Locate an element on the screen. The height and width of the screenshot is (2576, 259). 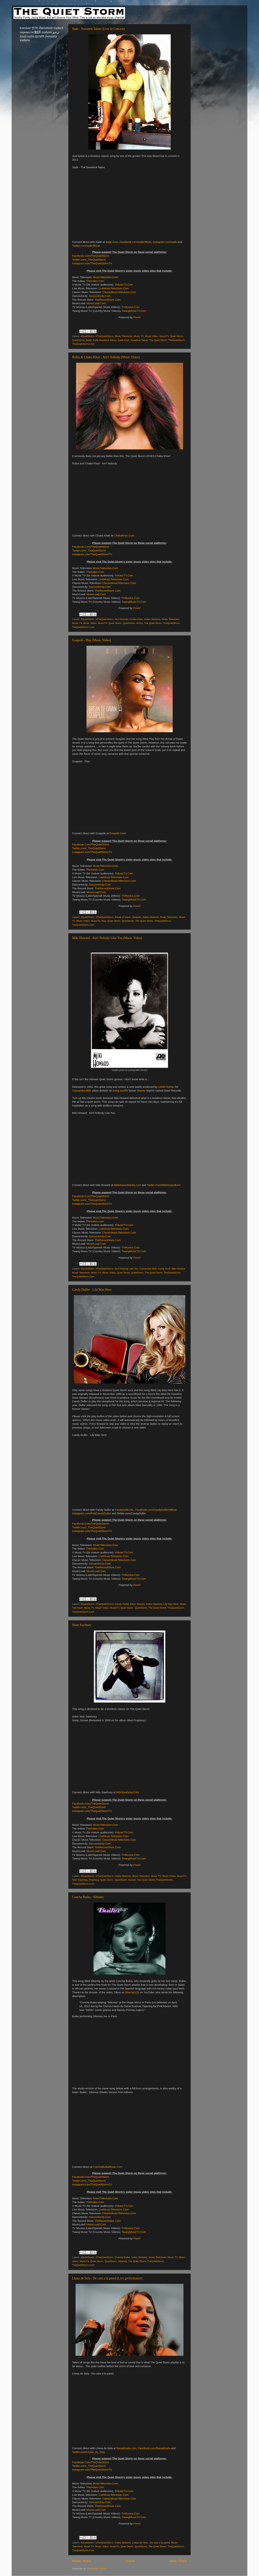
Lhasa de Sela - De cara a la pared (Live performance) is located at coordinates (107, 2278).